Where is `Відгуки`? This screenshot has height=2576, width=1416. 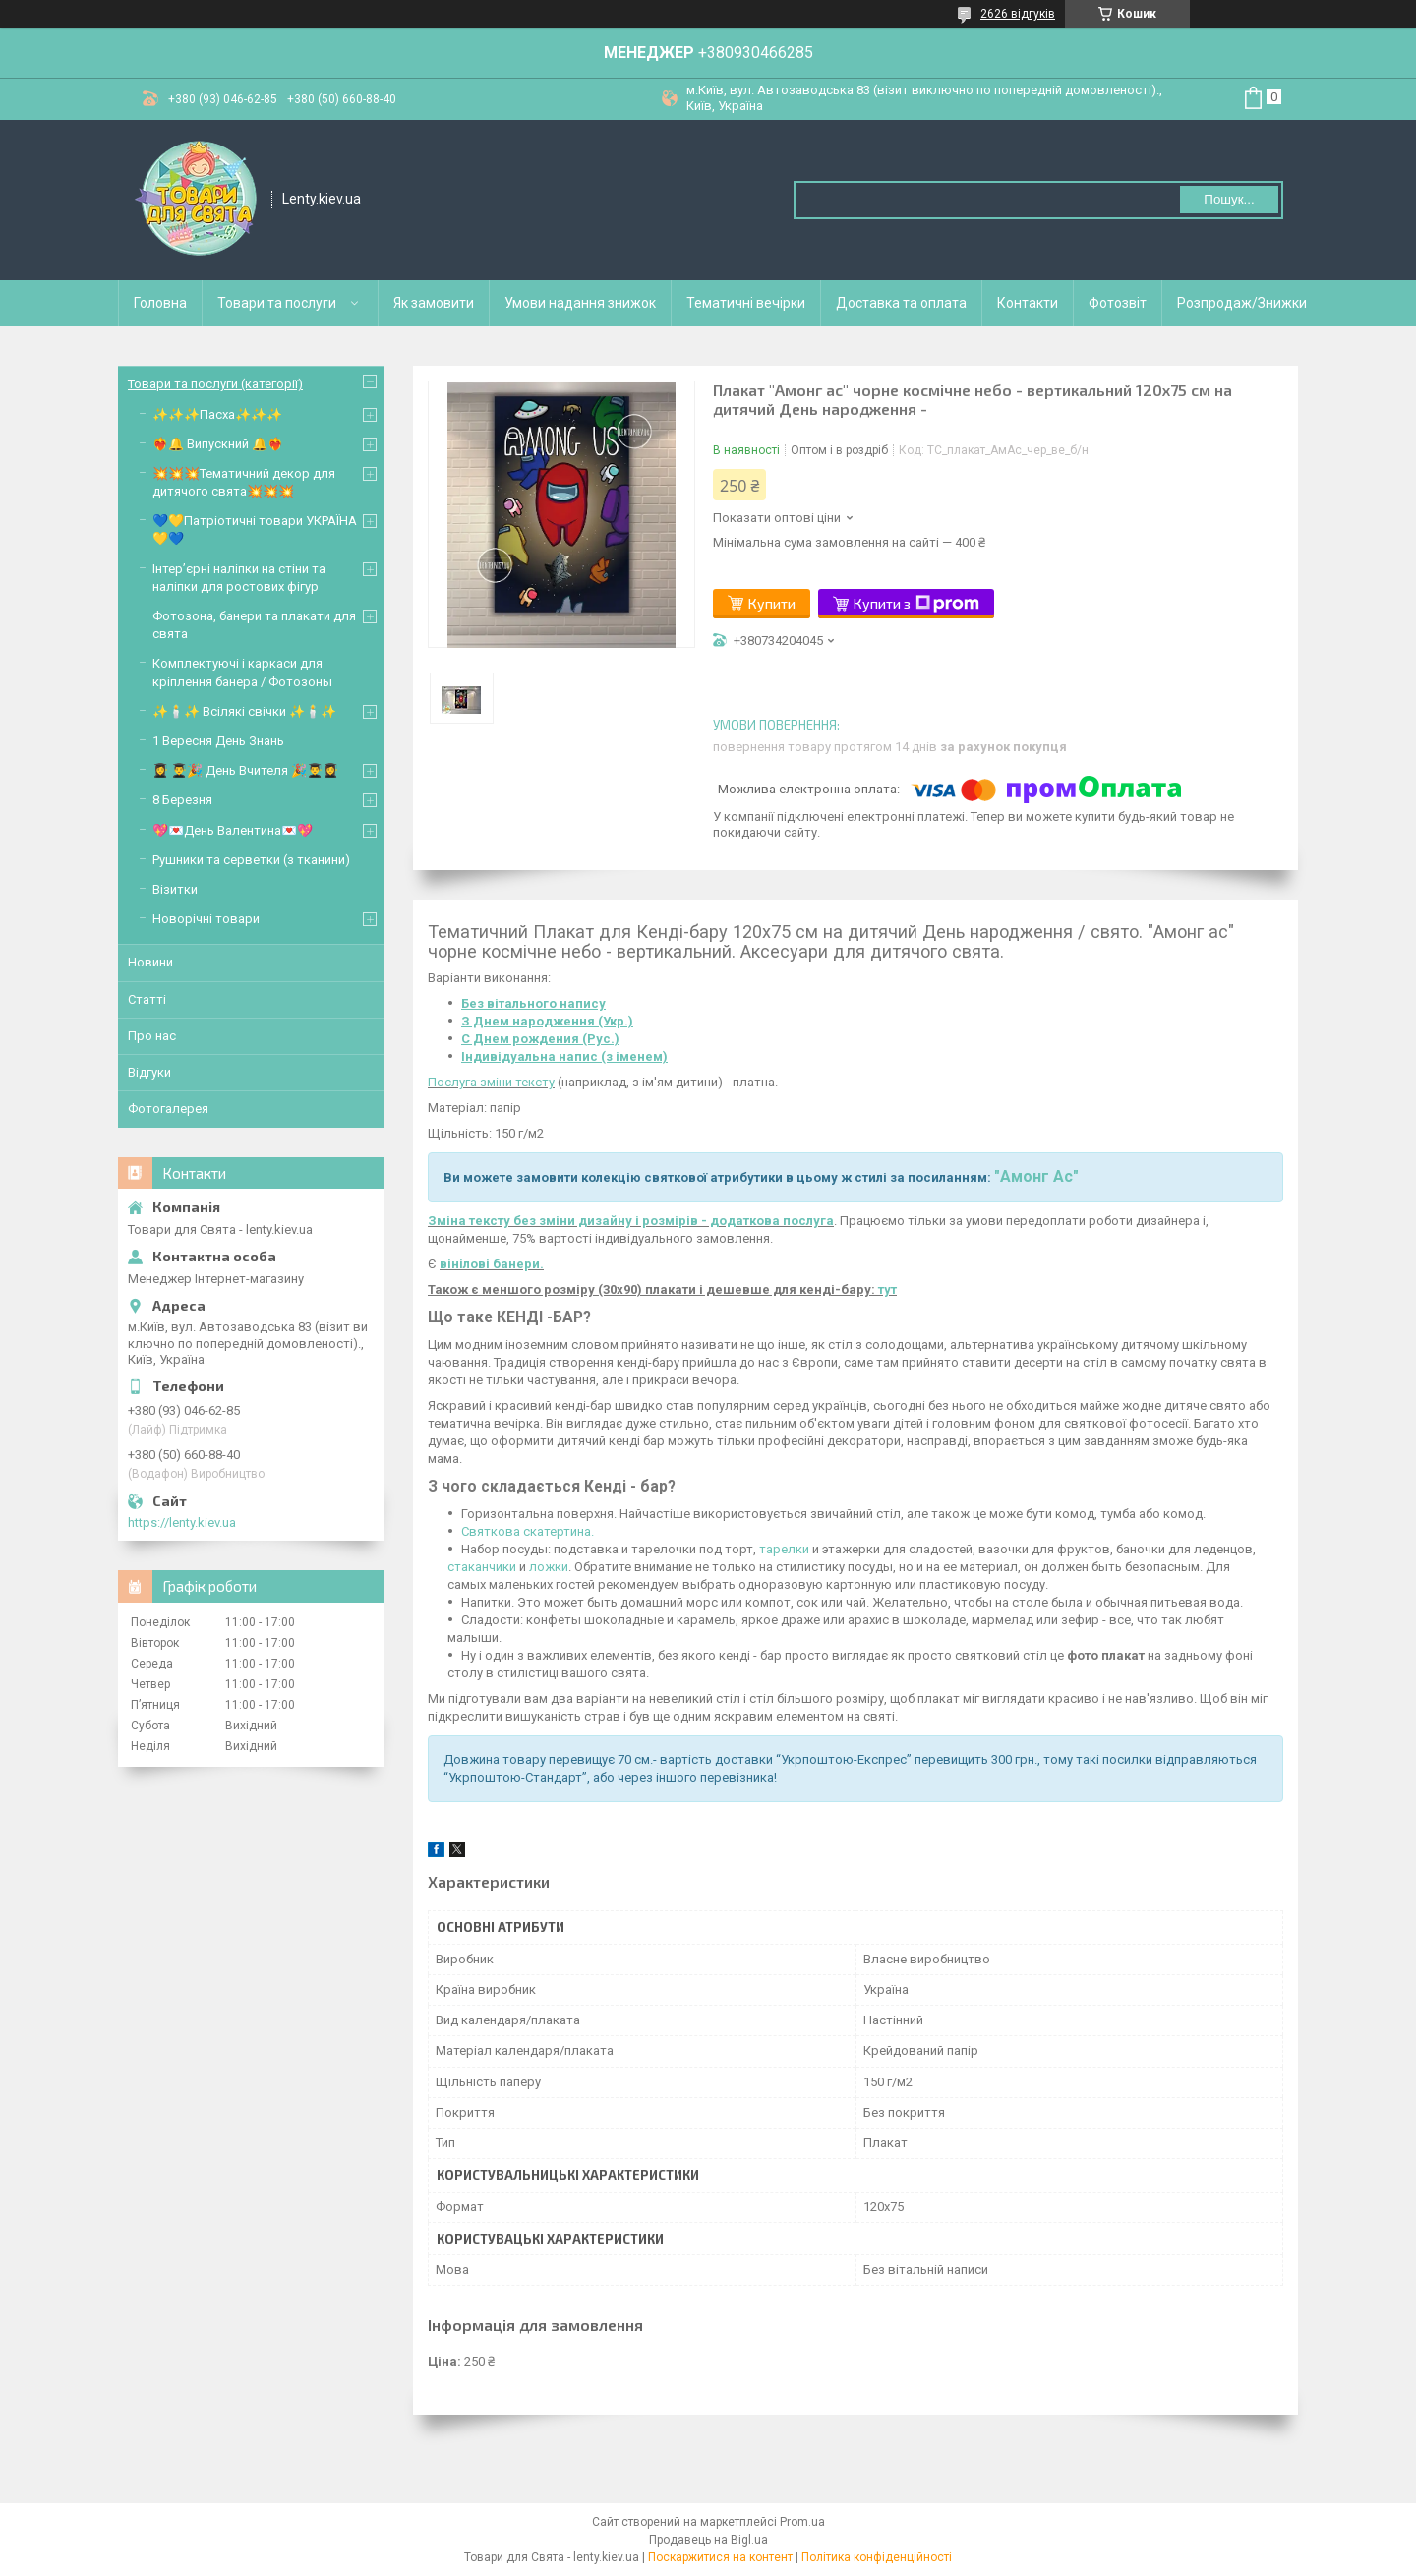 Відгуки is located at coordinates (149, 1072).